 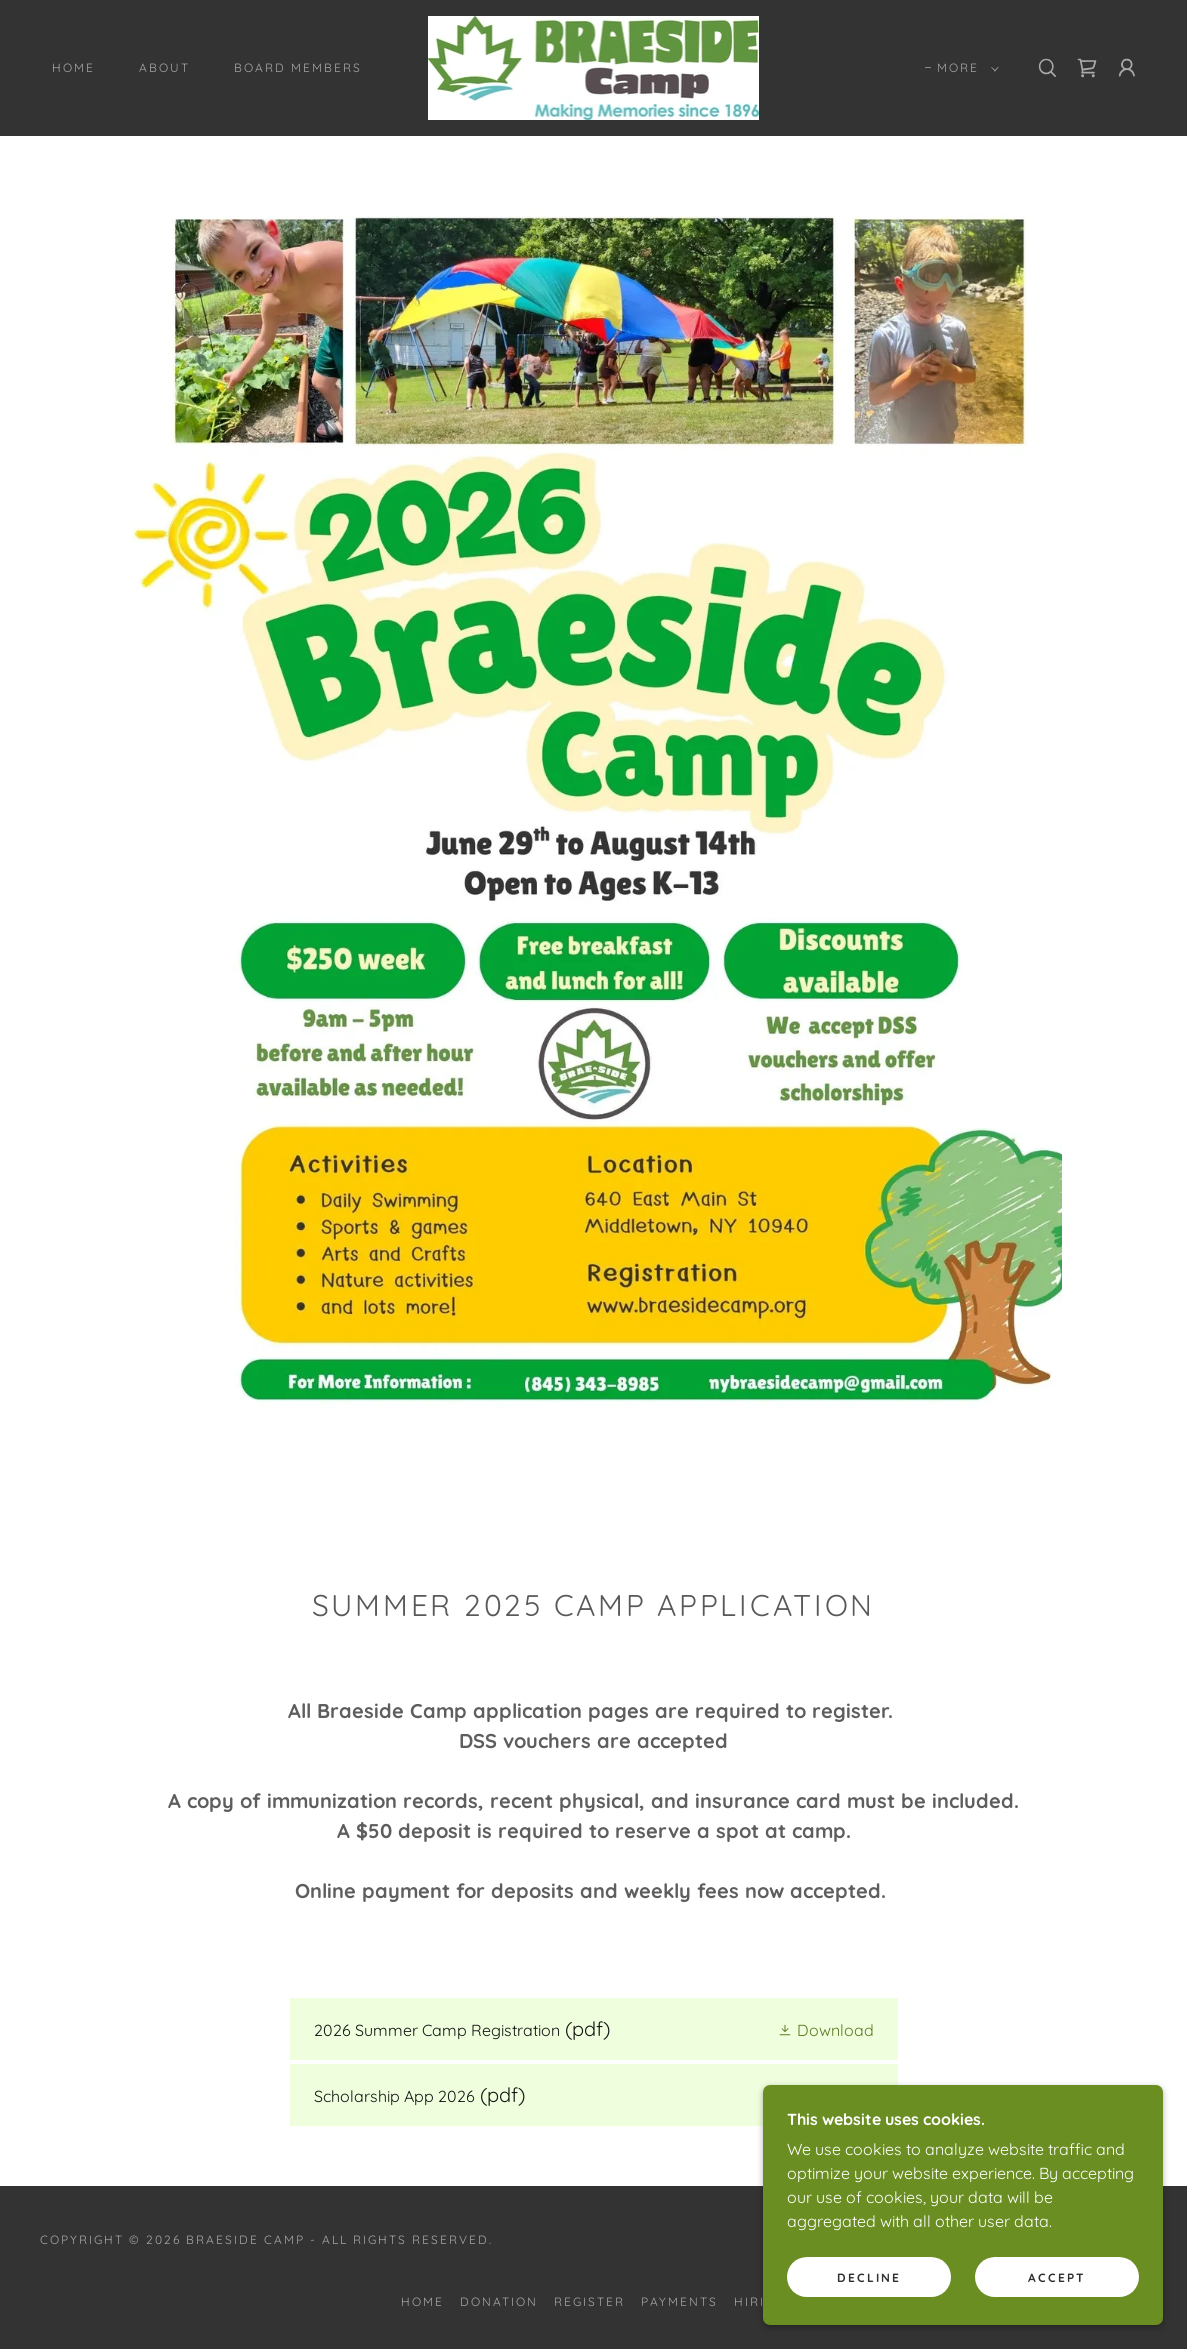 What do you see at coordinates (499, 2301) in the screenshot?
I see `Donation [link]` at bounding box center [499, 2301].